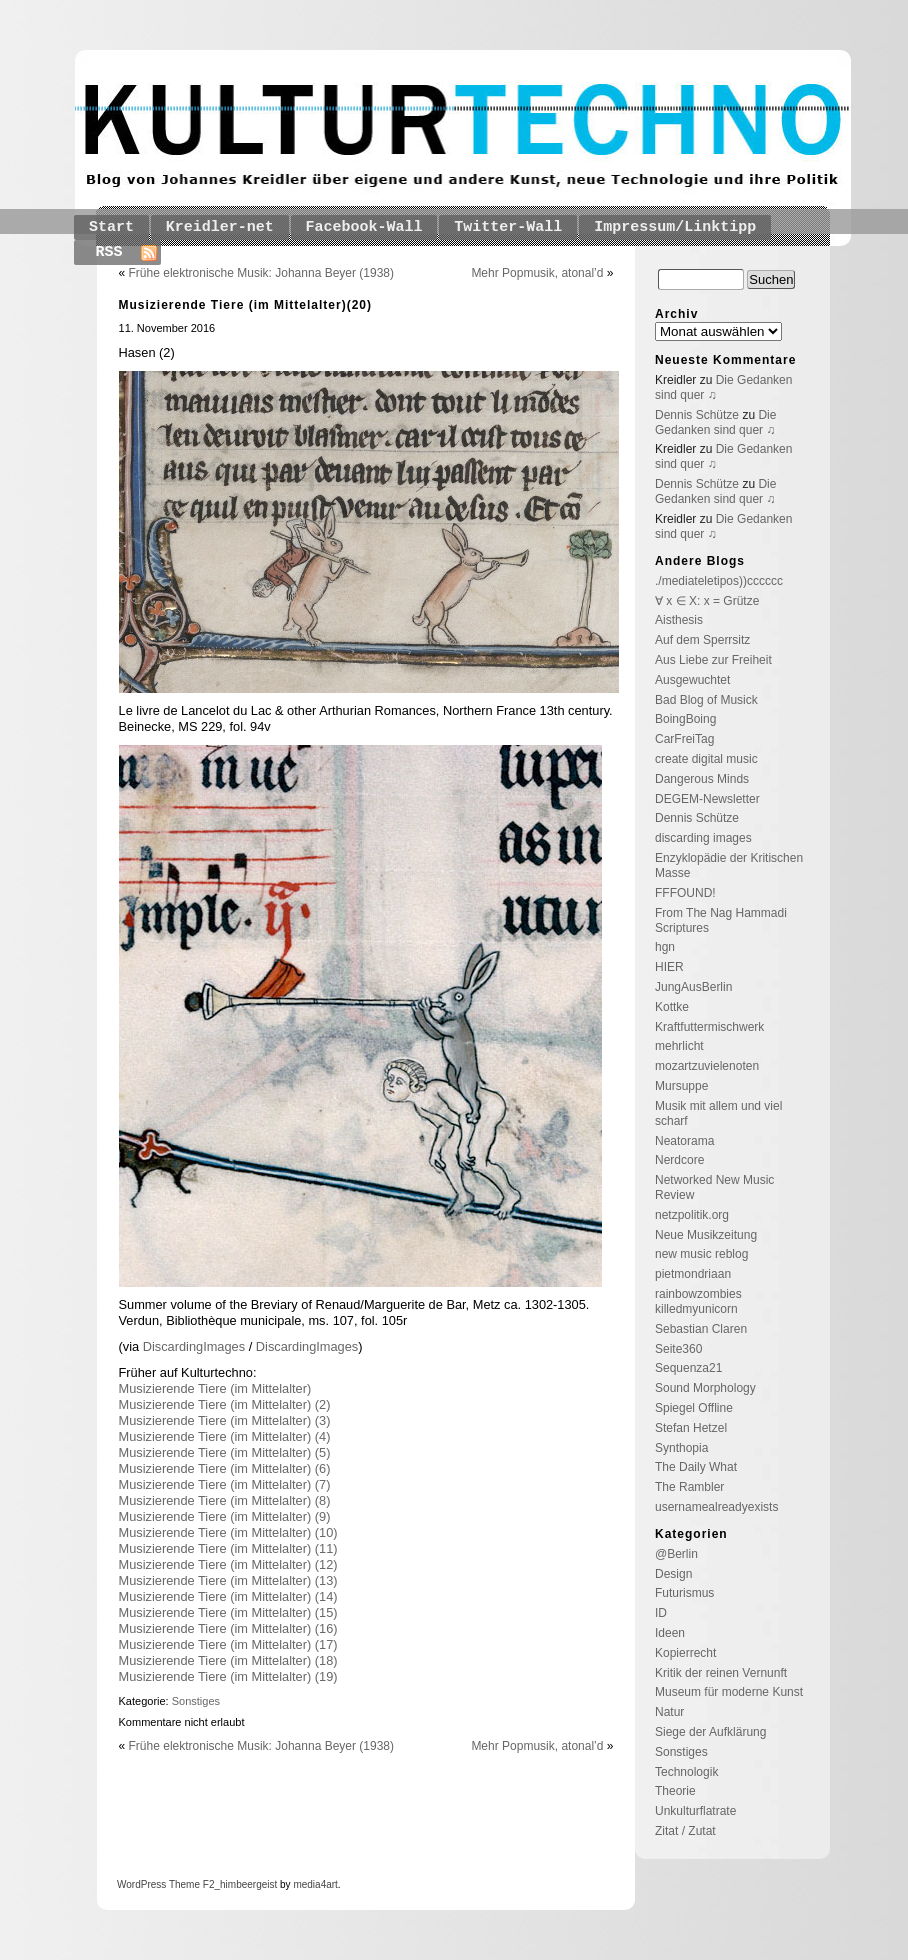 The width and height of the screenshot is (908, 1960). Describe the element at coordinates (679, 1160) in the screenshot. I see `Nerdcore` at that location.